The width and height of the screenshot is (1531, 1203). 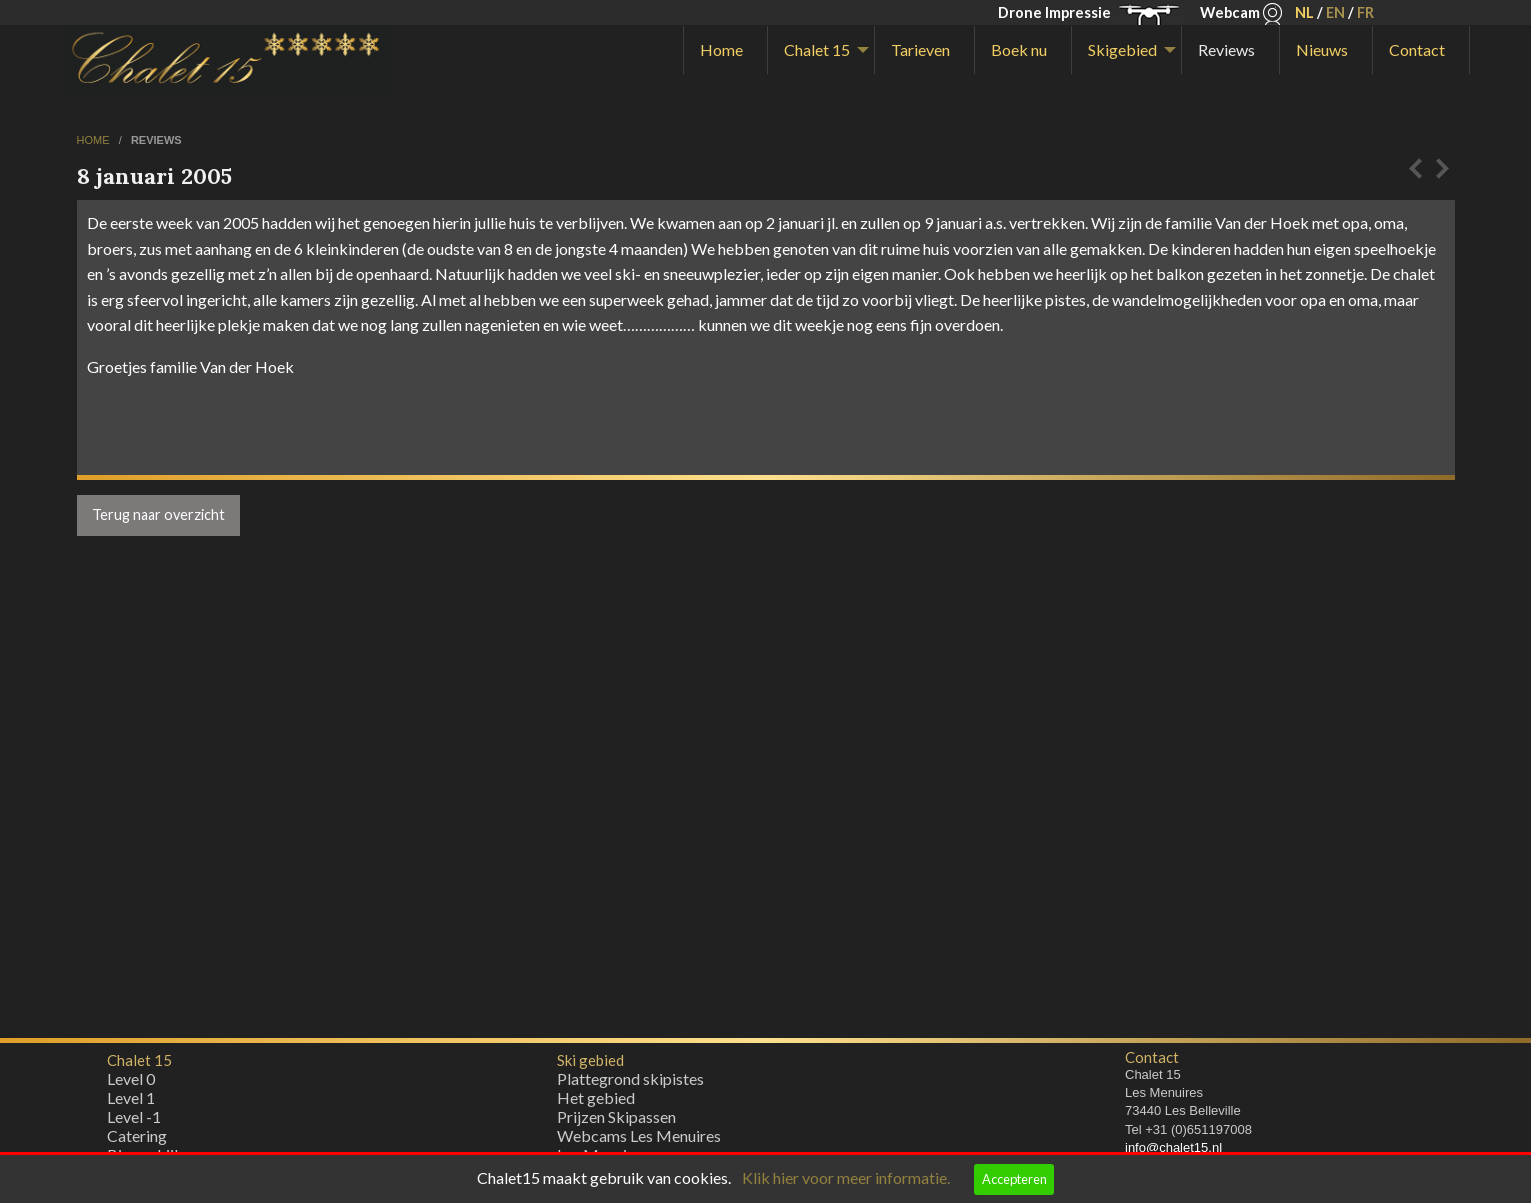 I want to click on Home, so click(x=721, y=49).